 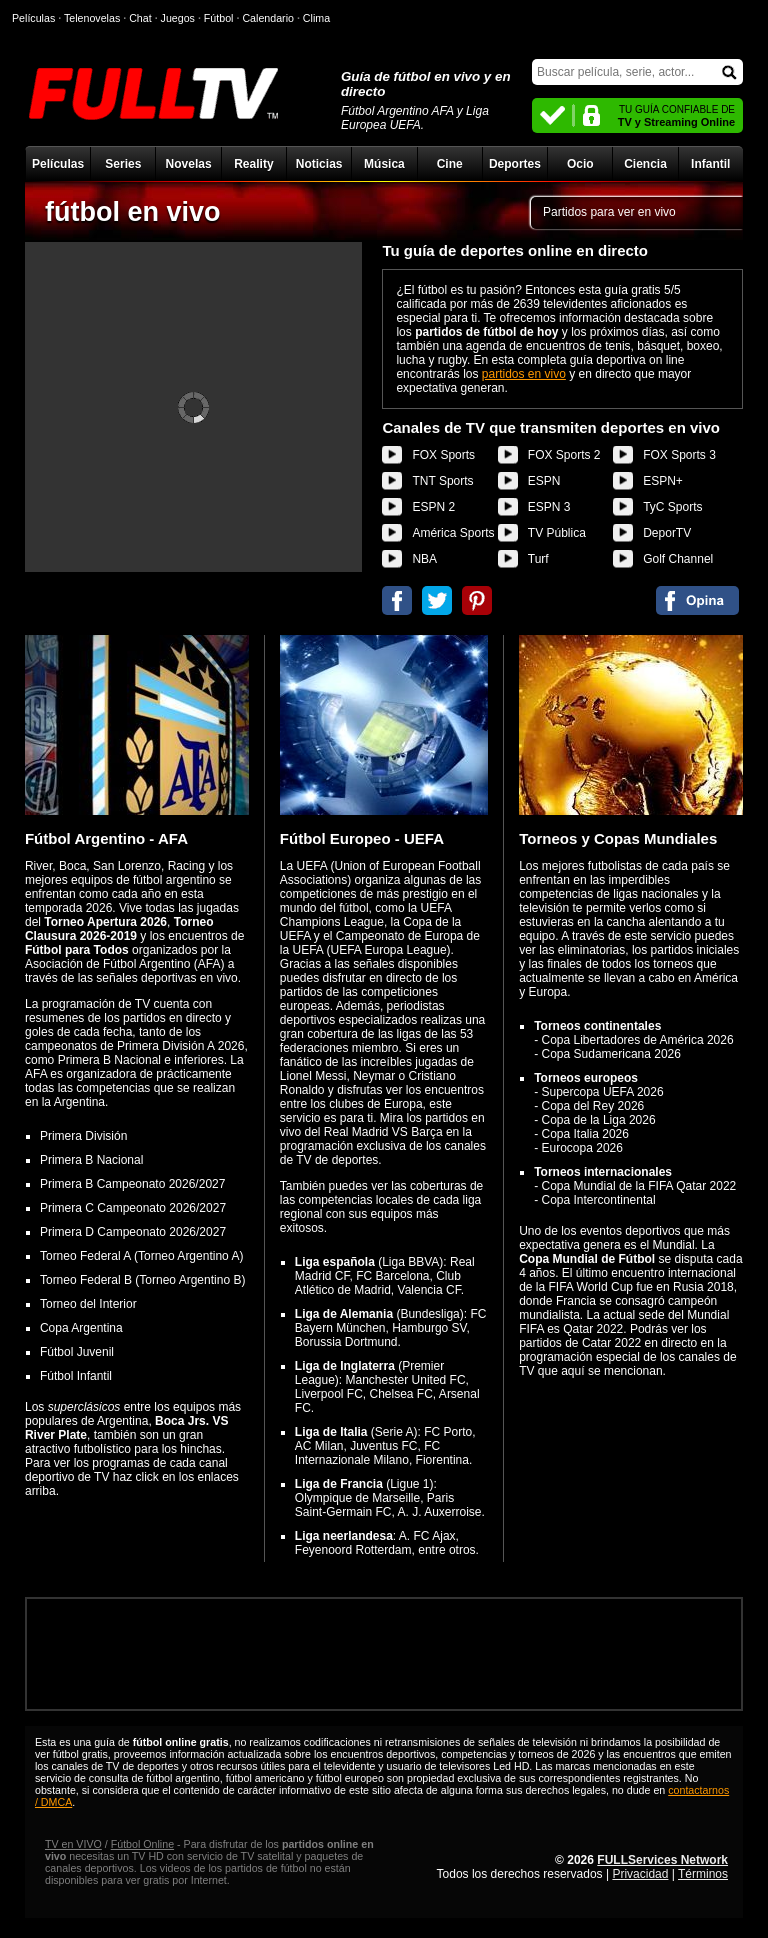 I want to click on Telenovelas, so click(x=92, y=18).